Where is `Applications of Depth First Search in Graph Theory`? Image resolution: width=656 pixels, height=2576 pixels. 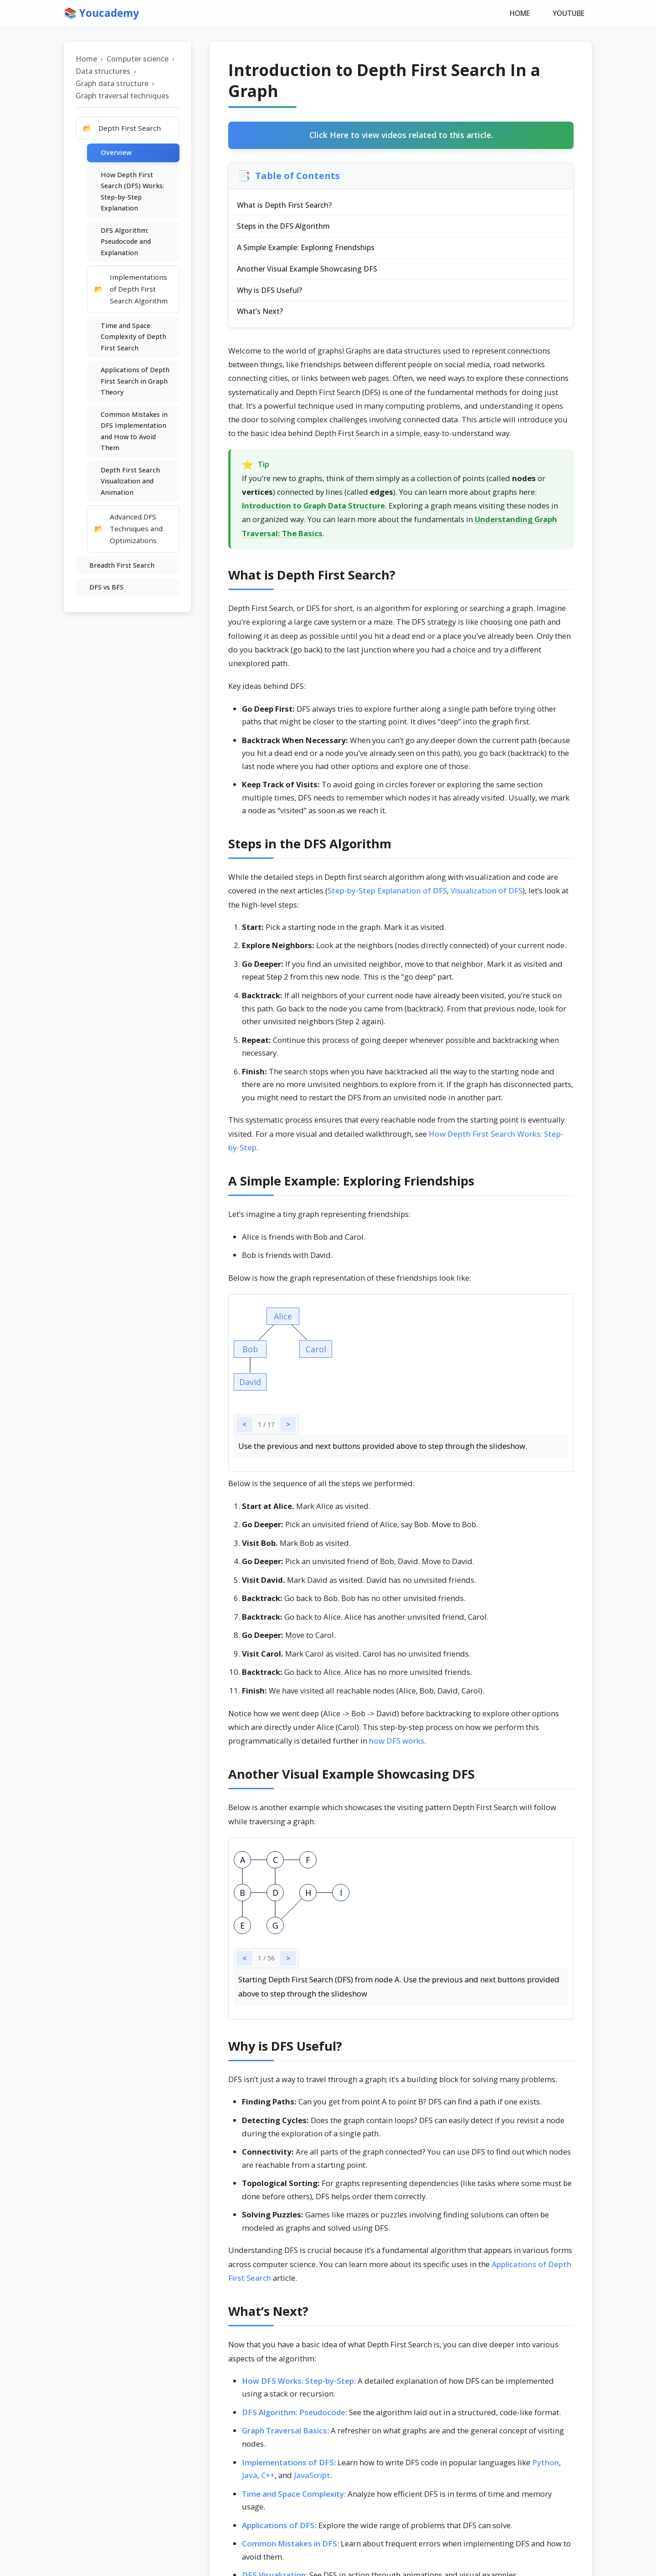 Applications of Depth First Search in Graph Theory is located at coordinates (135, 381).